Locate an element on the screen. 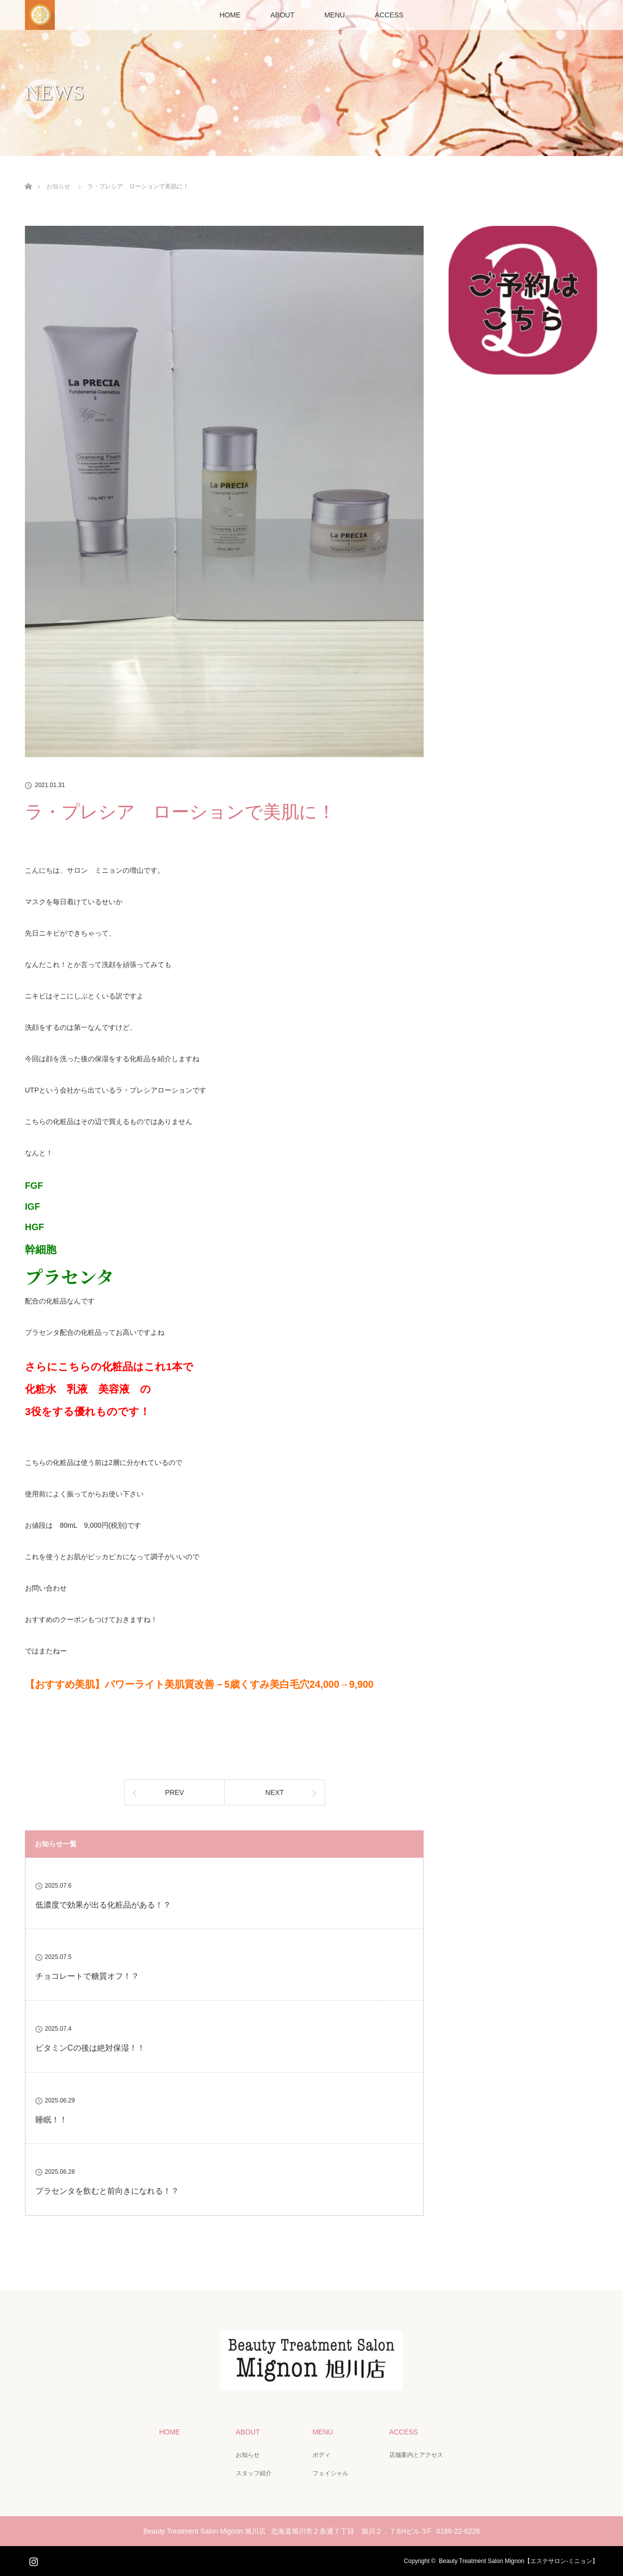  MENU is located at coordinates (334, 15).